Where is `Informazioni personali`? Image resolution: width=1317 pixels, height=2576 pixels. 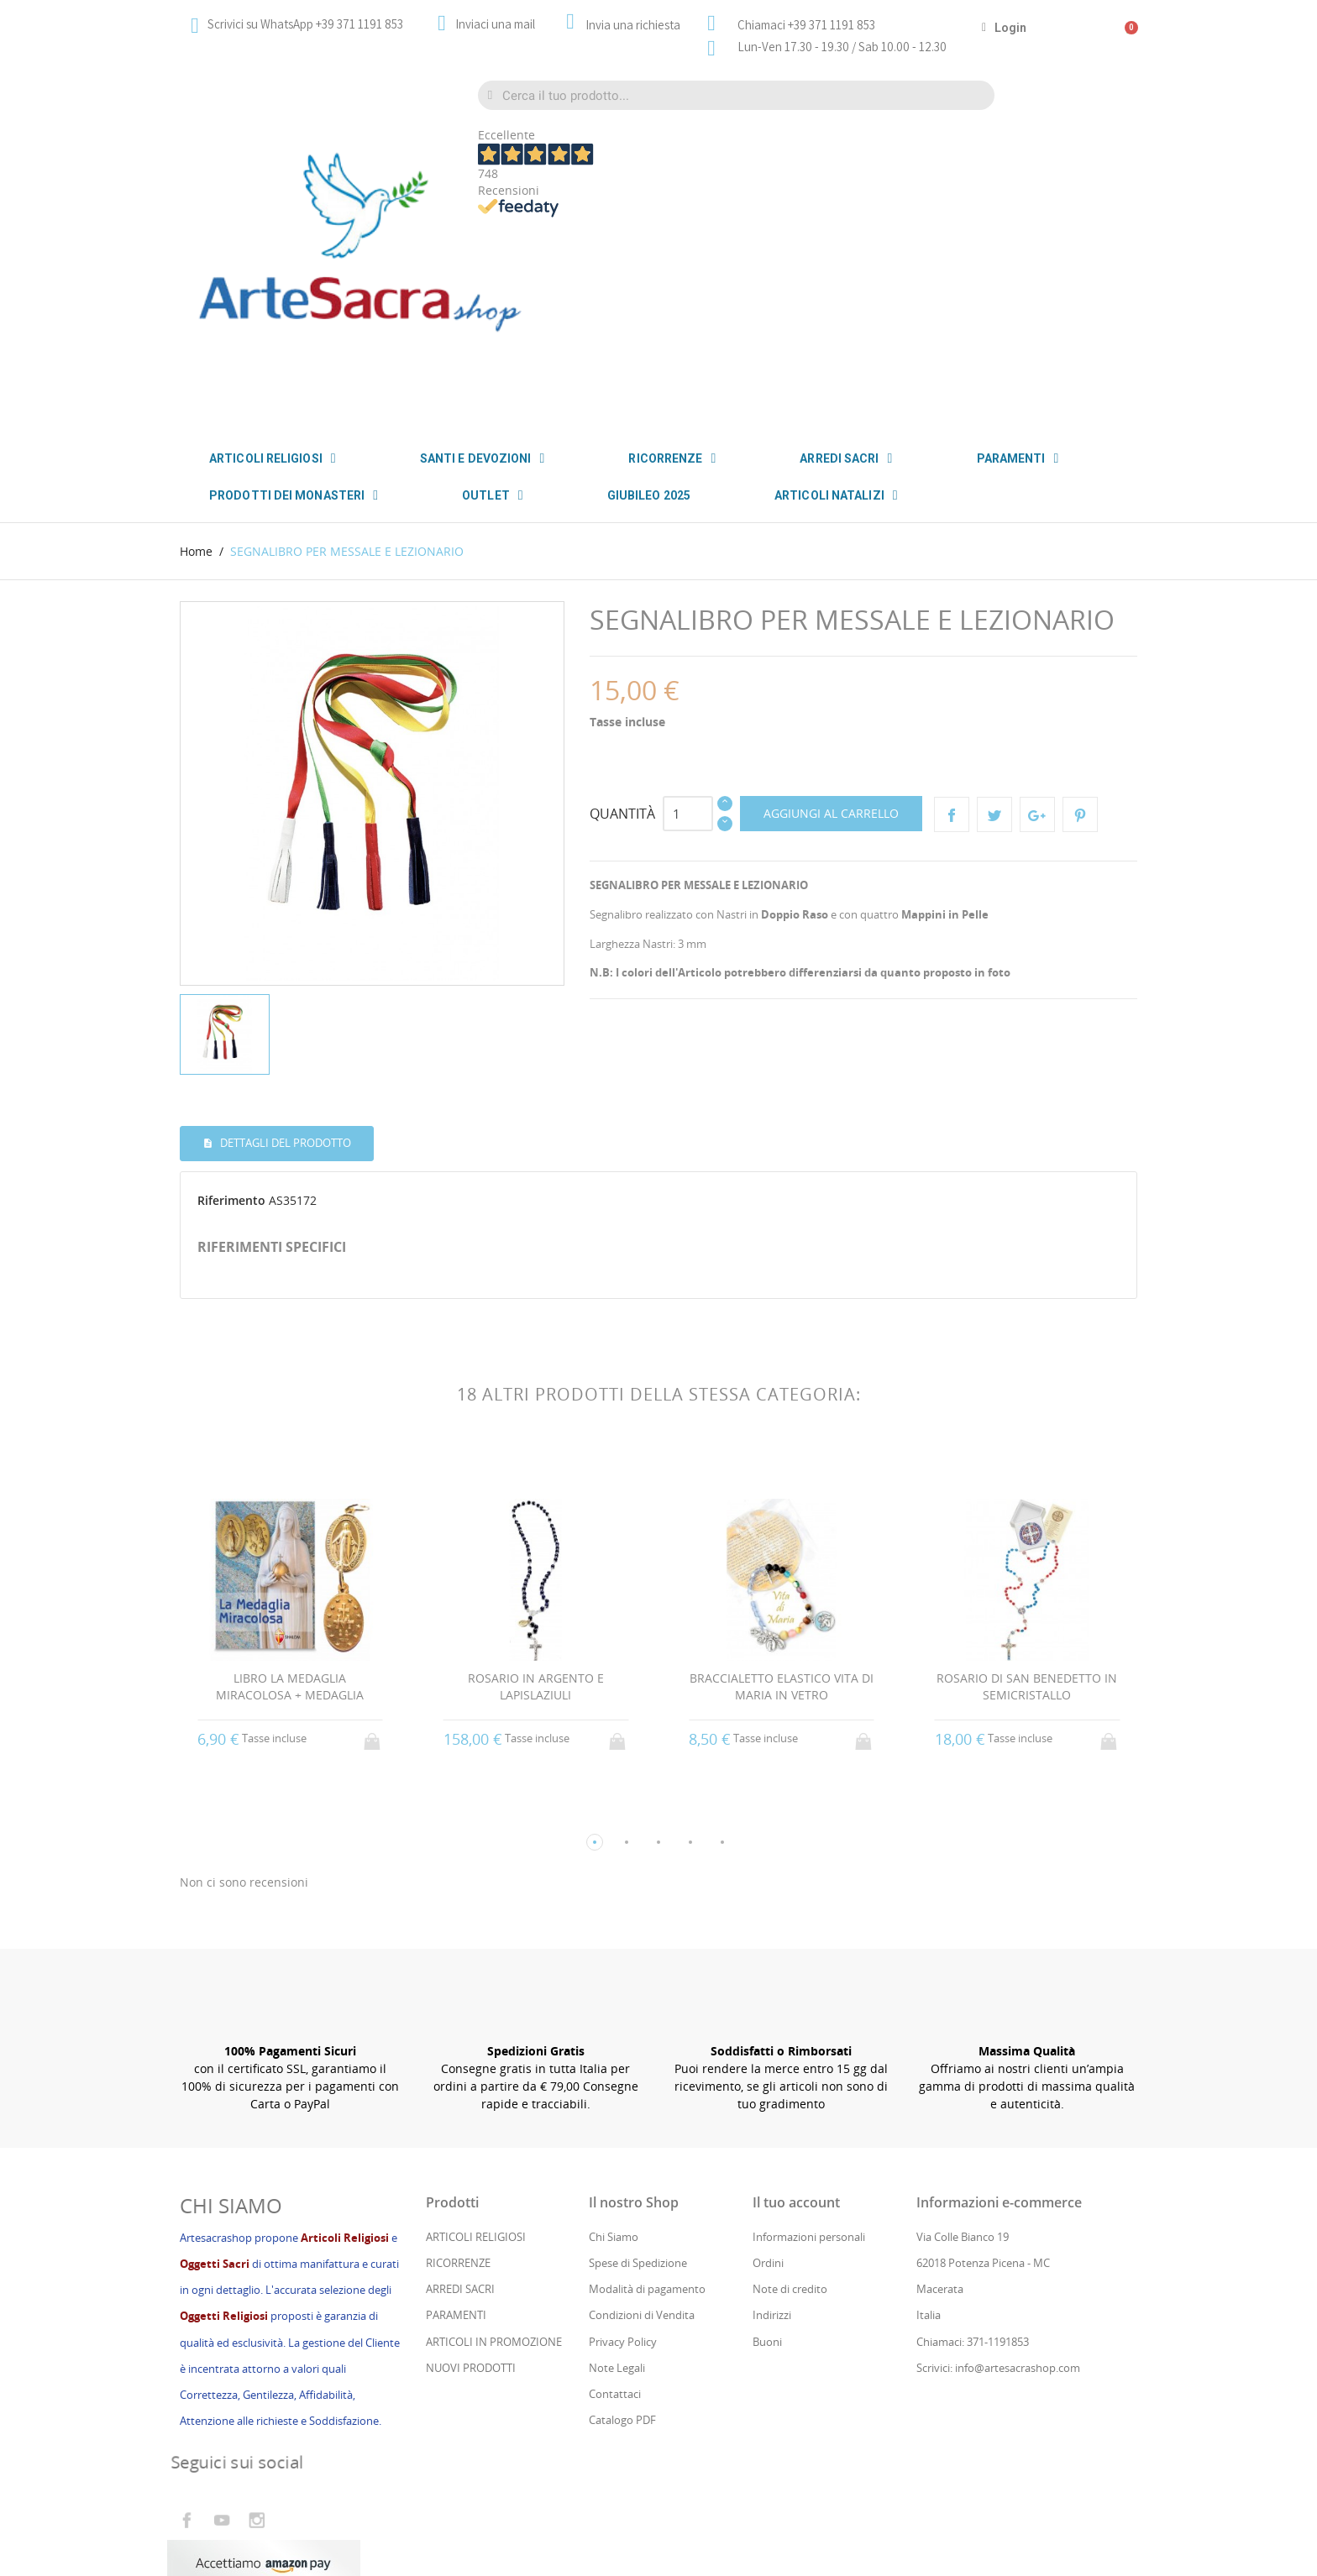
Informazioni personali is located at coordinates (809, 2031).